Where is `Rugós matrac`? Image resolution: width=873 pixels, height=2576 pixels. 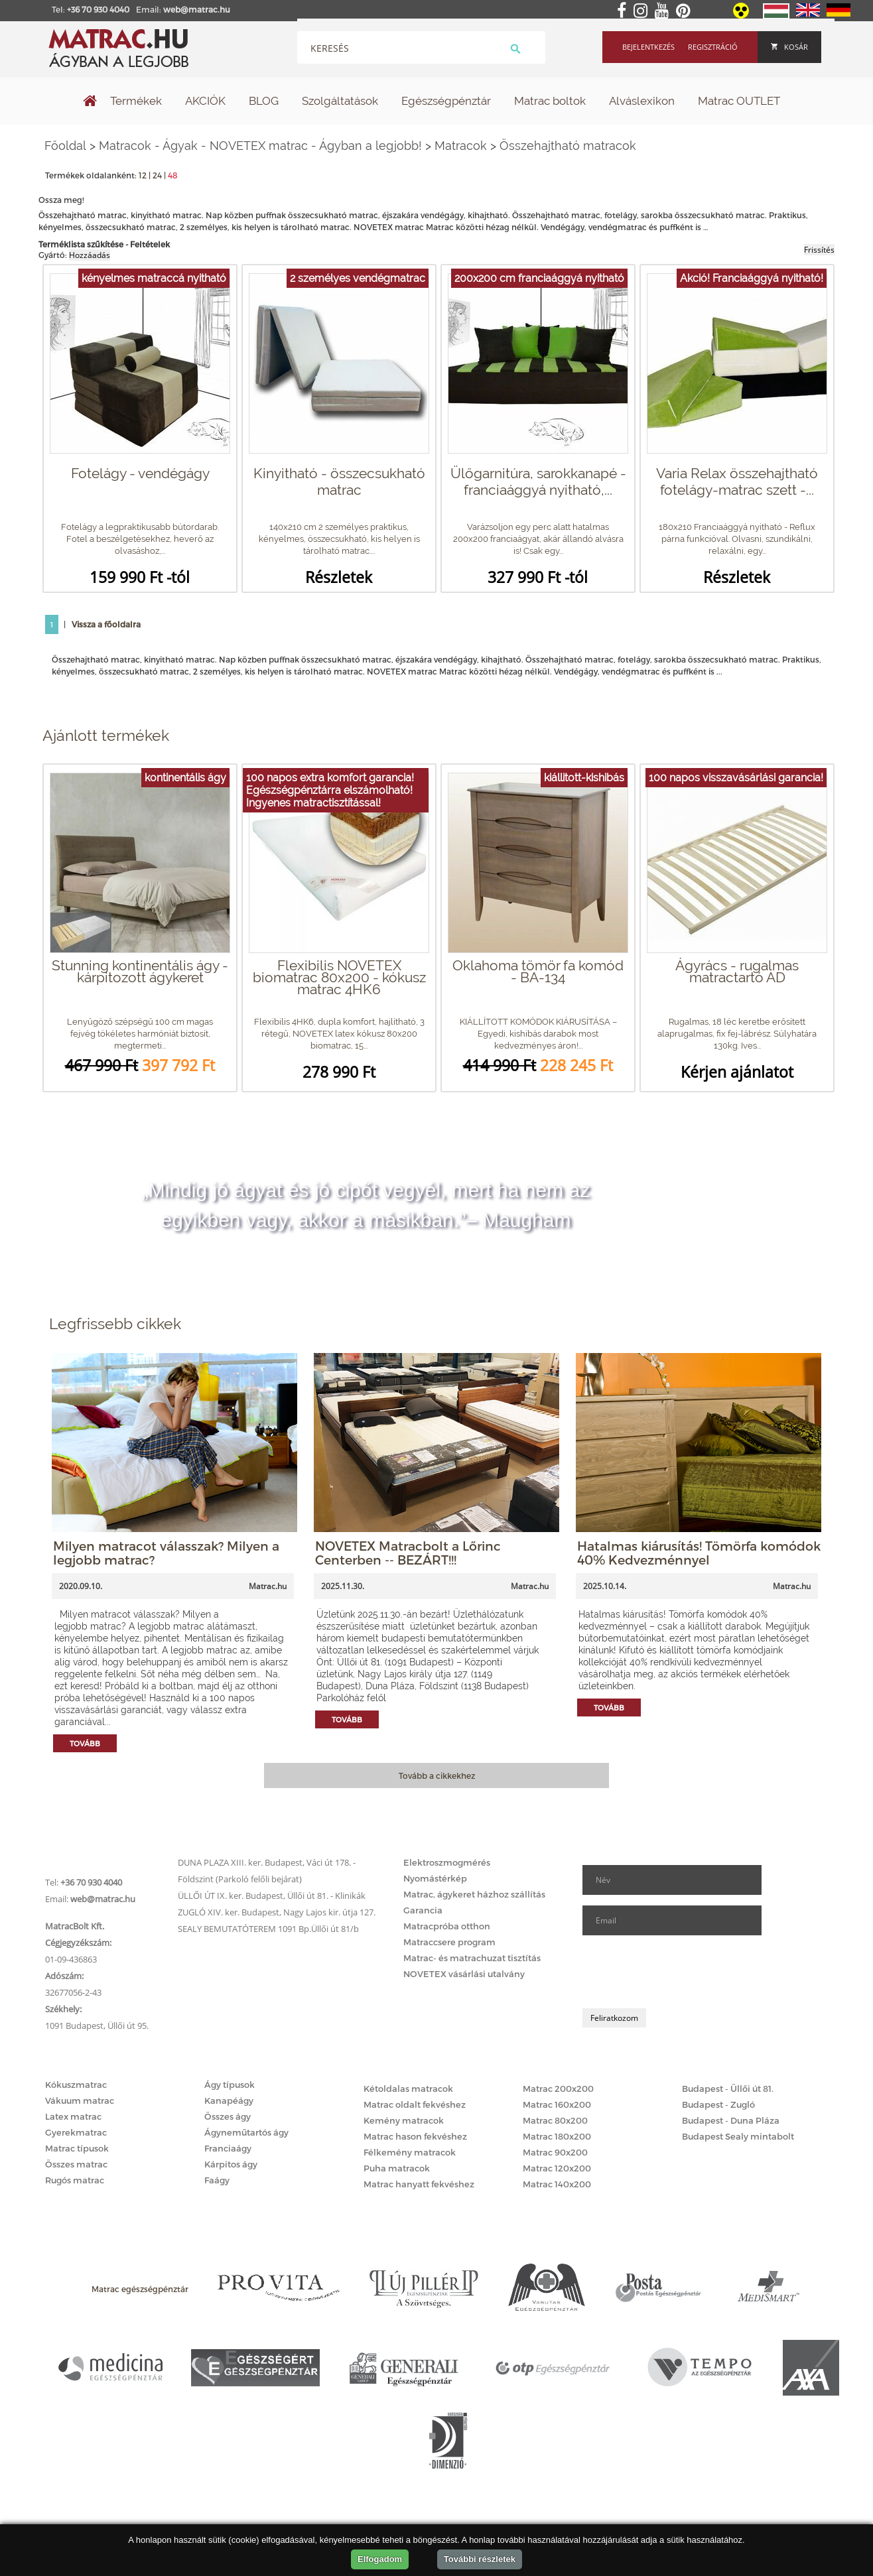
Rugós matrac is located at coordinates (74, 2180).